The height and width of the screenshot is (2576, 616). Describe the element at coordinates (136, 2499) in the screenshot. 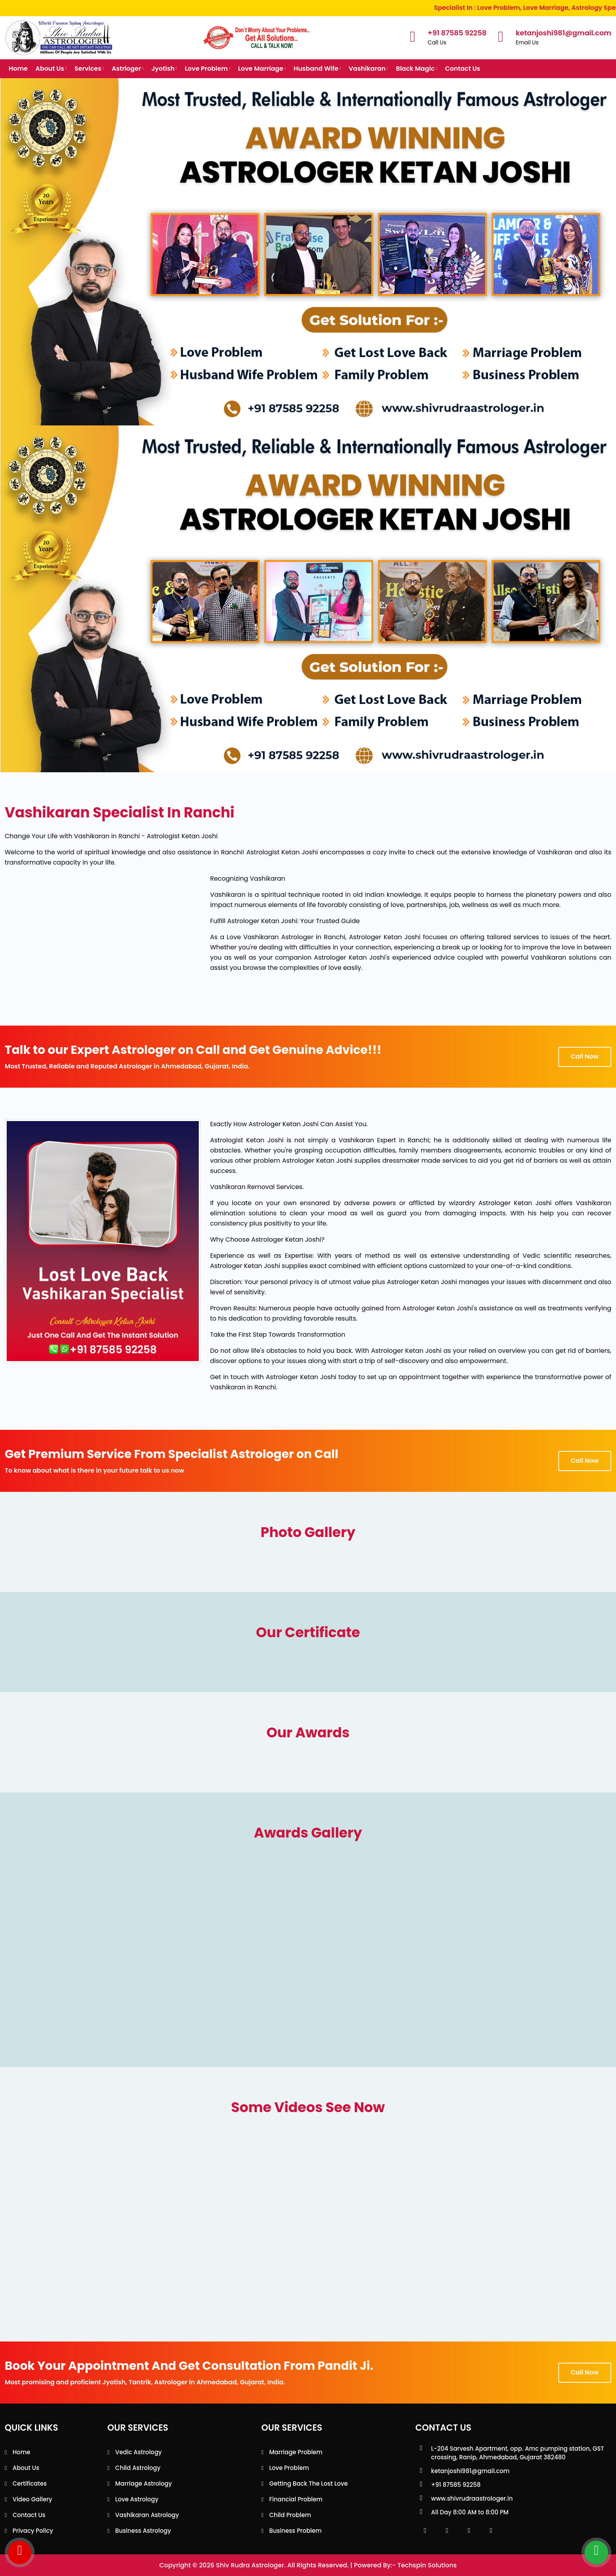

I see `Love Astrology` at that location.